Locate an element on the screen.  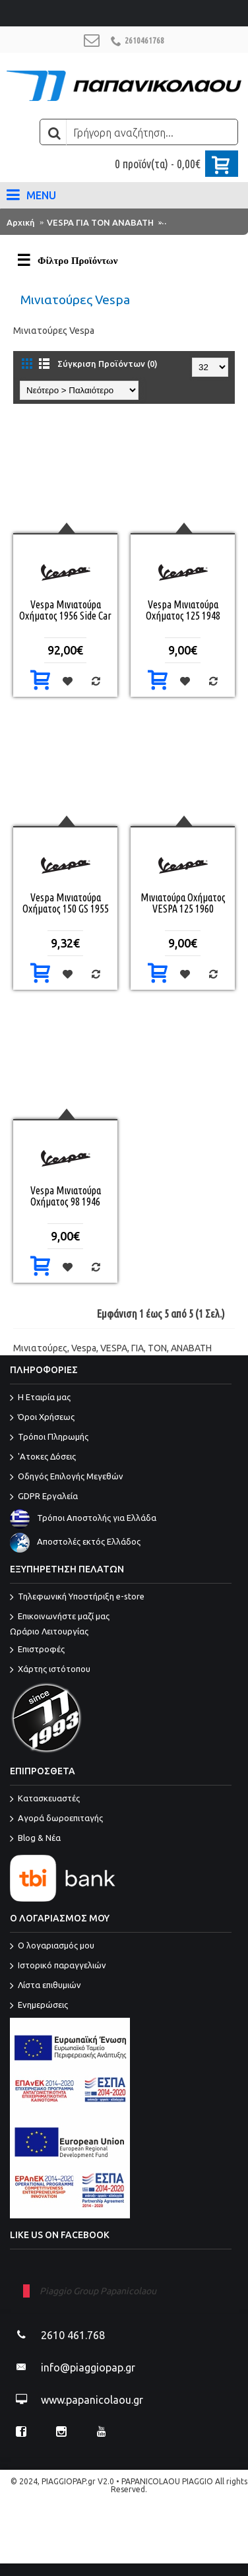
Η Εταιρία μας is located at coordinates (40, 1398).